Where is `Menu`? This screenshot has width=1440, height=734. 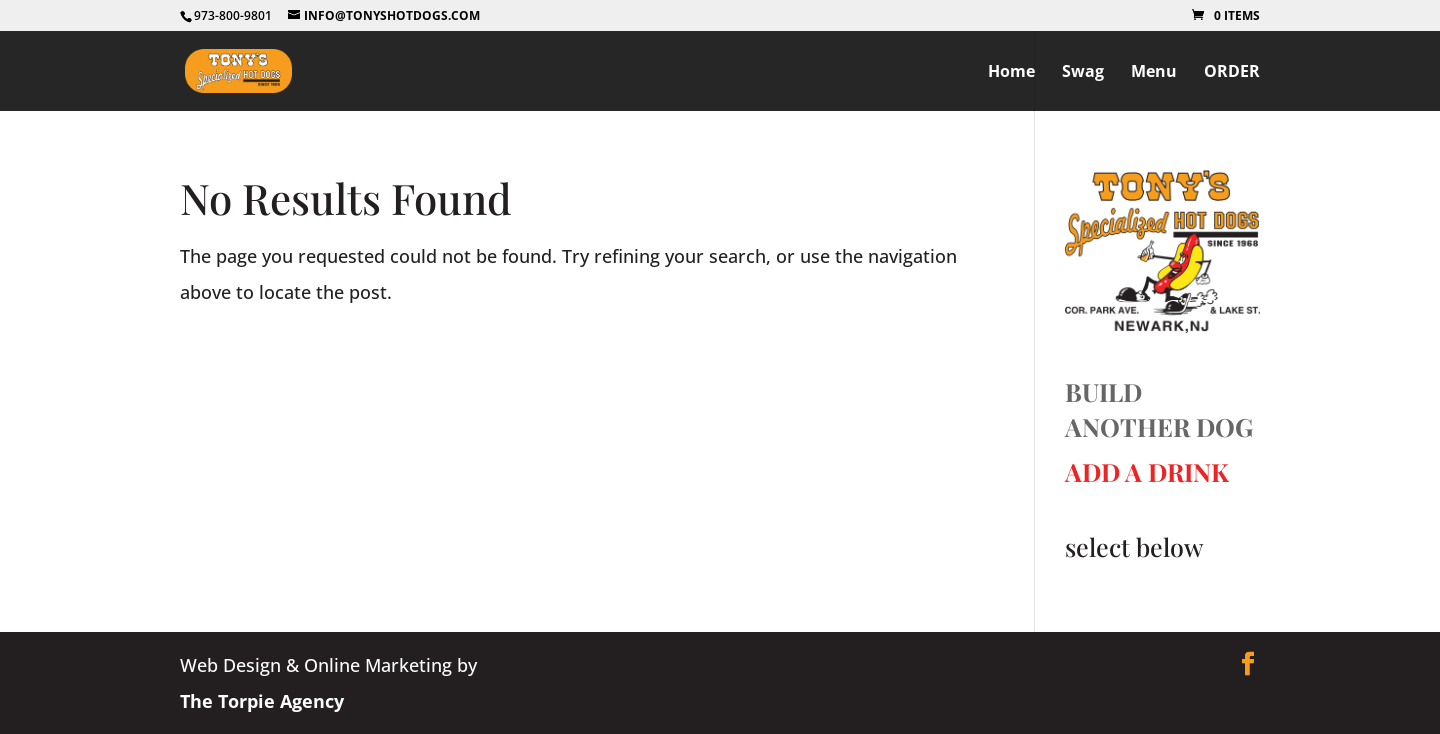 Menu is located at coordinates (1154, 73).